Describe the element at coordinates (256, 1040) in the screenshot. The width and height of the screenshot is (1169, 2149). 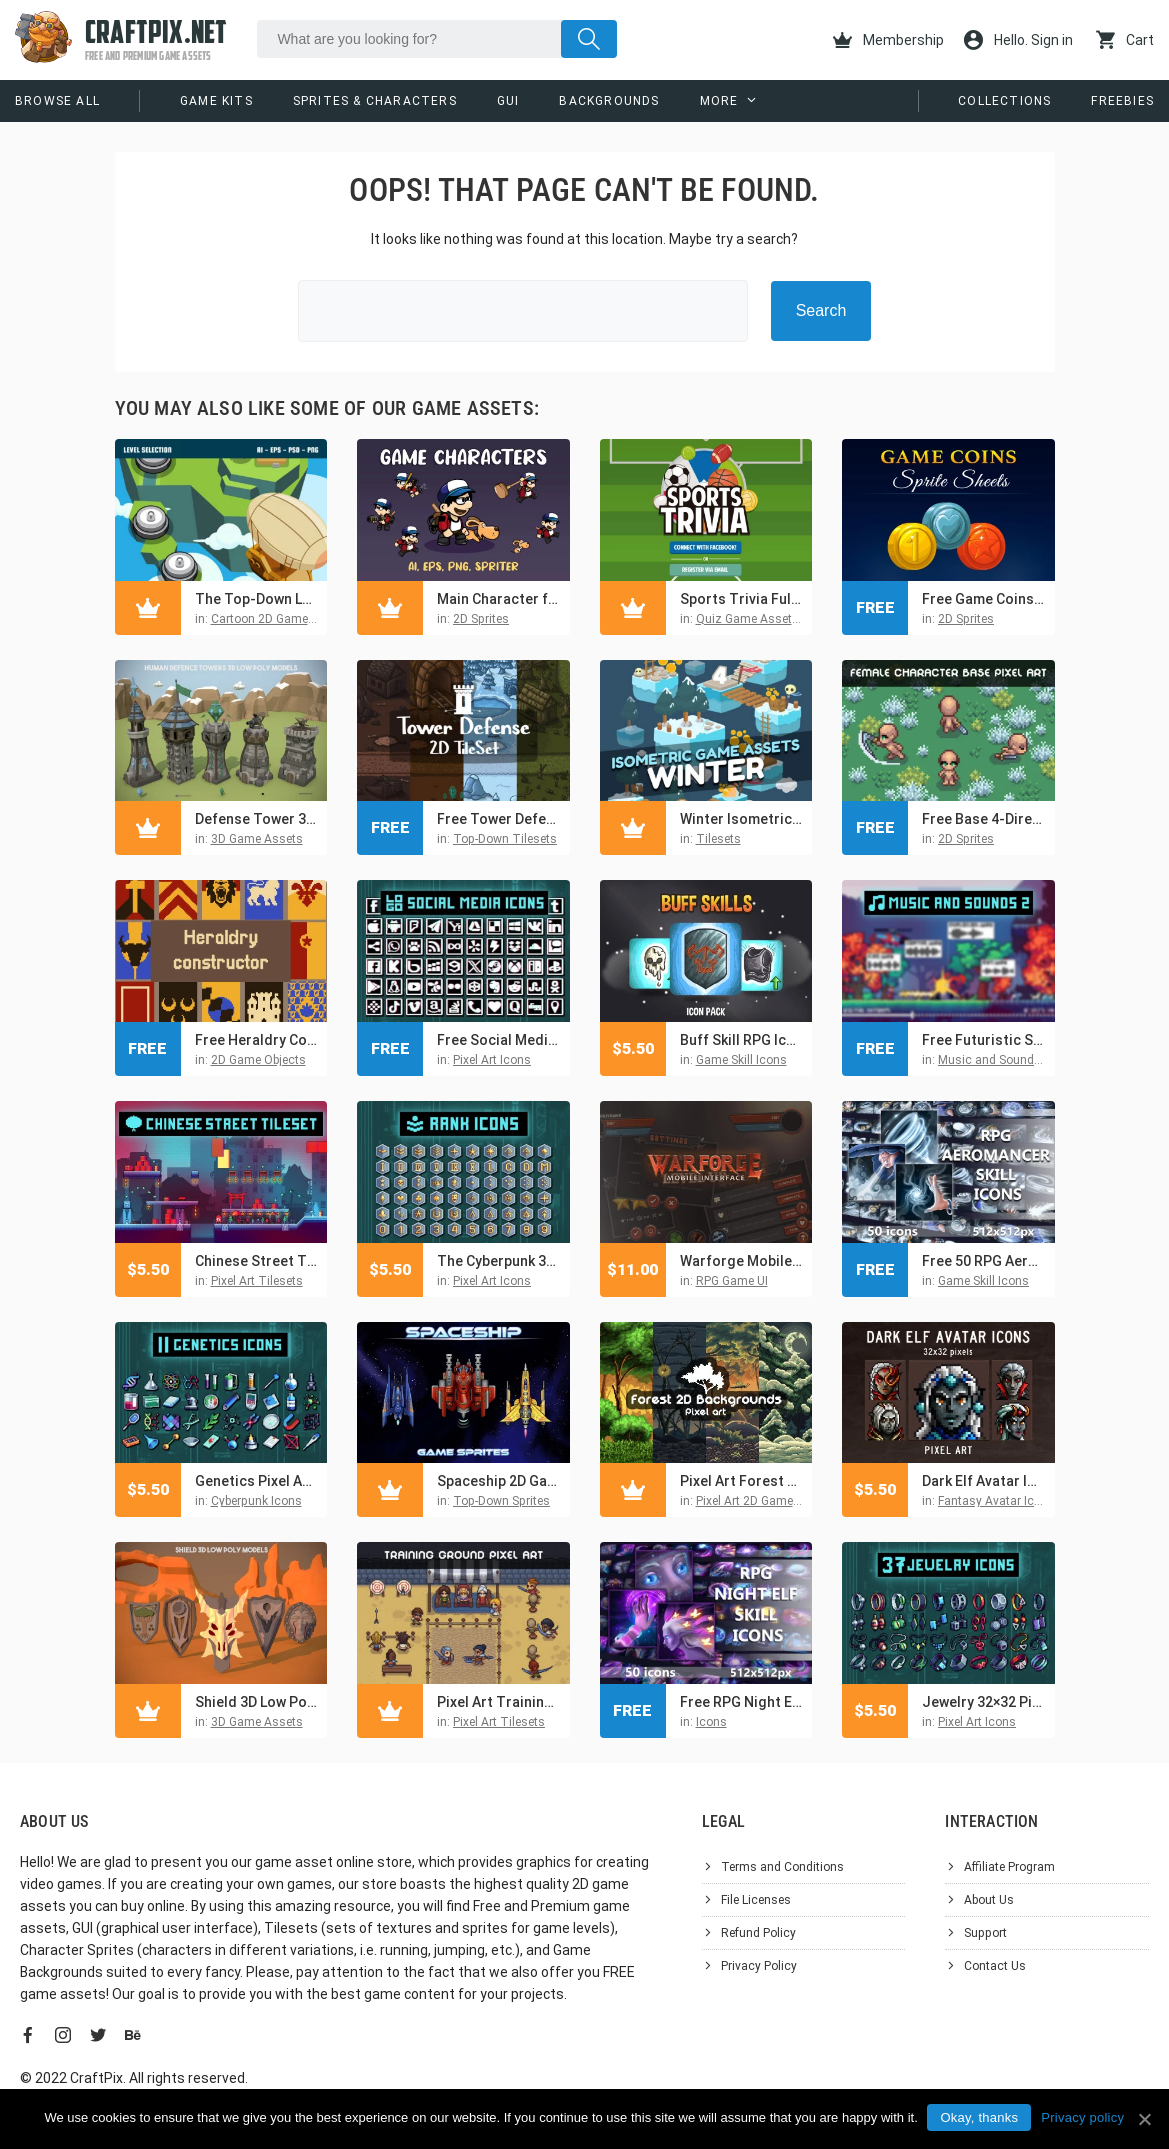
I see `Free Heraldry Constructor Pixel Art` at that location.